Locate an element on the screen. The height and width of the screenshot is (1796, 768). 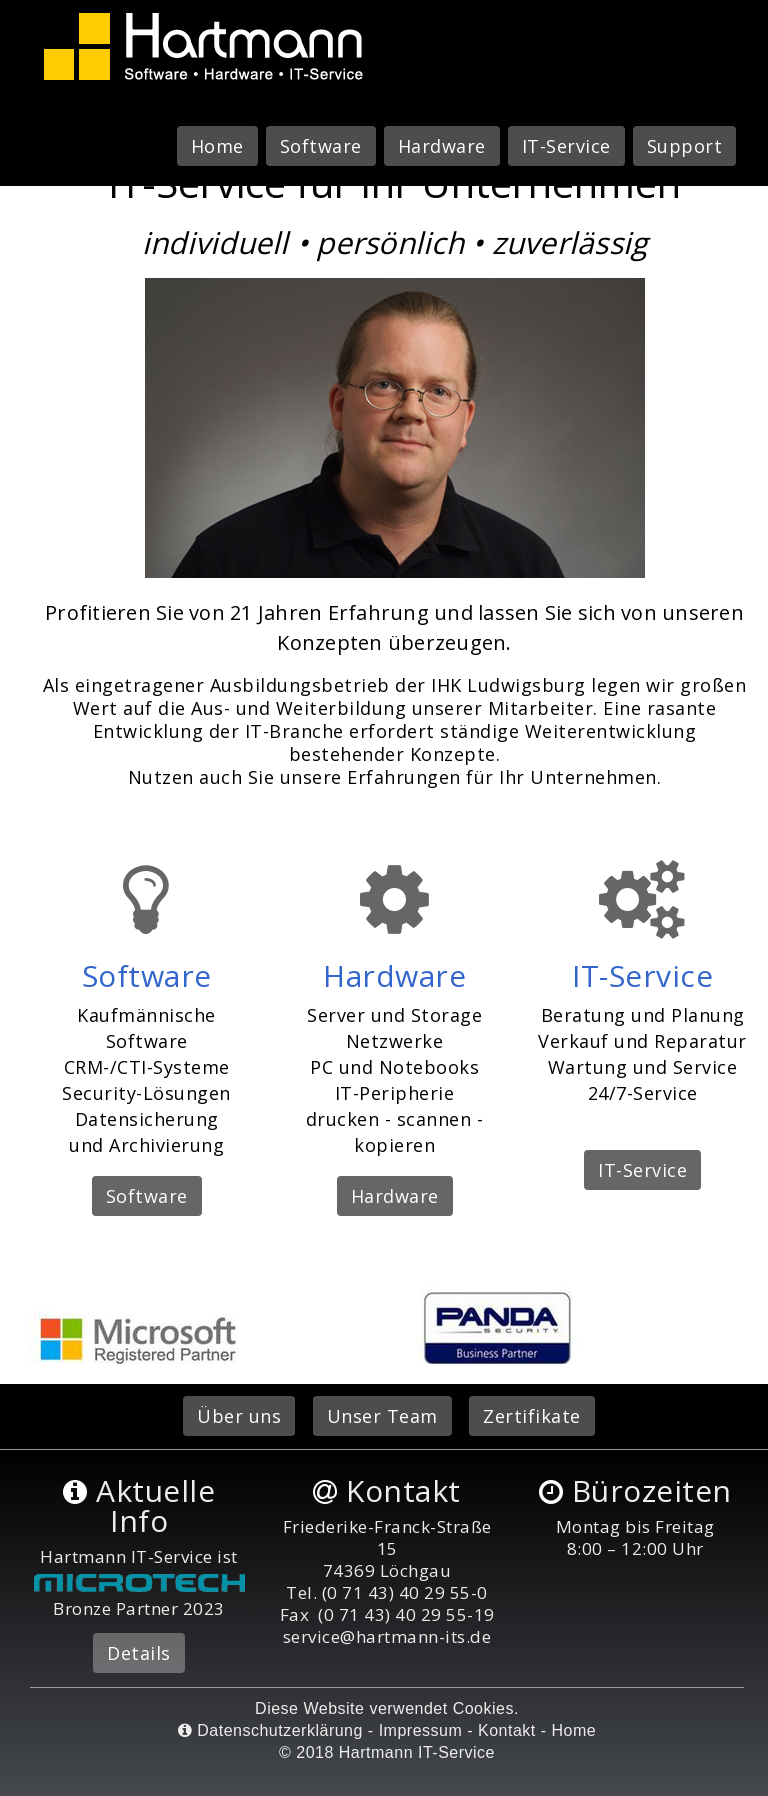
Tel. (0 71 43) 40 29 55-0 is located at coordinates (387, 1592).